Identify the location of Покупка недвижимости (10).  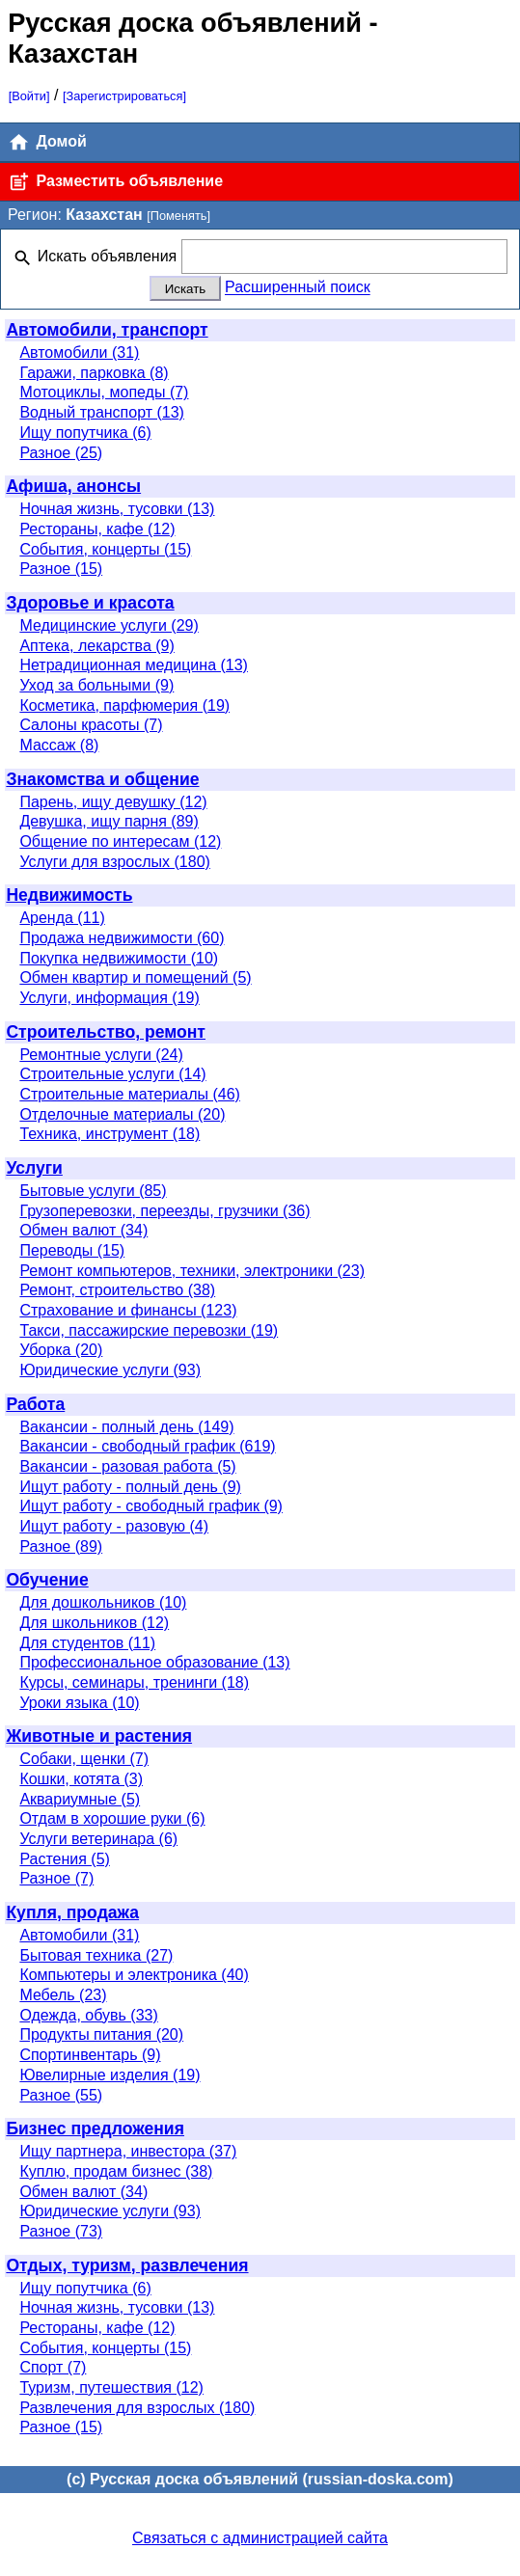
(118, 958).